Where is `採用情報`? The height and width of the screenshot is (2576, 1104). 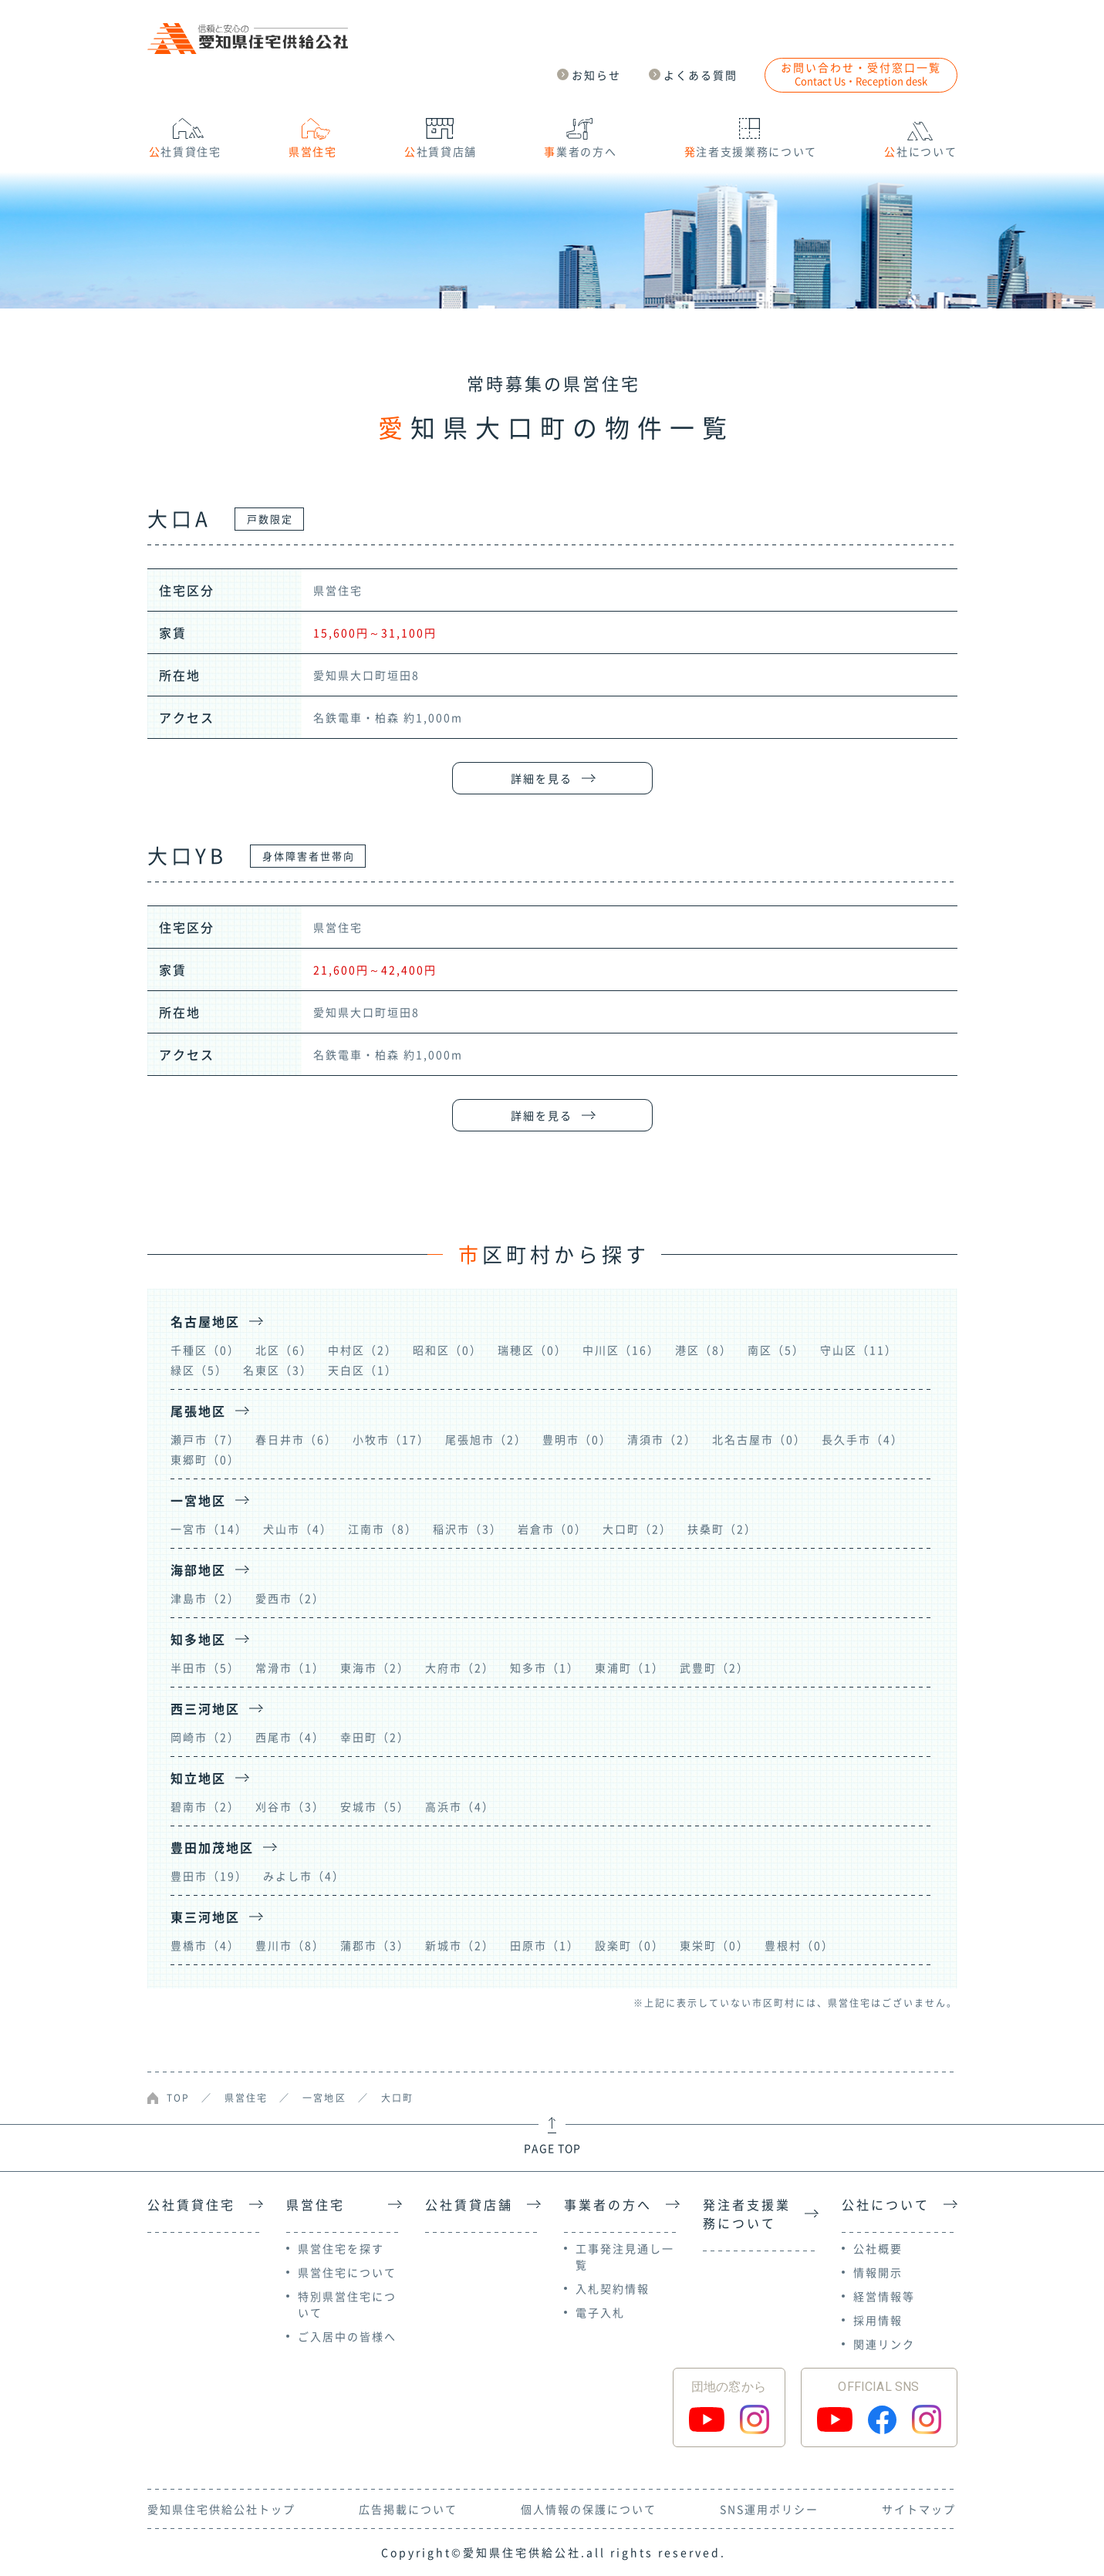 採用情報 is located at coordinates (878, 2320).